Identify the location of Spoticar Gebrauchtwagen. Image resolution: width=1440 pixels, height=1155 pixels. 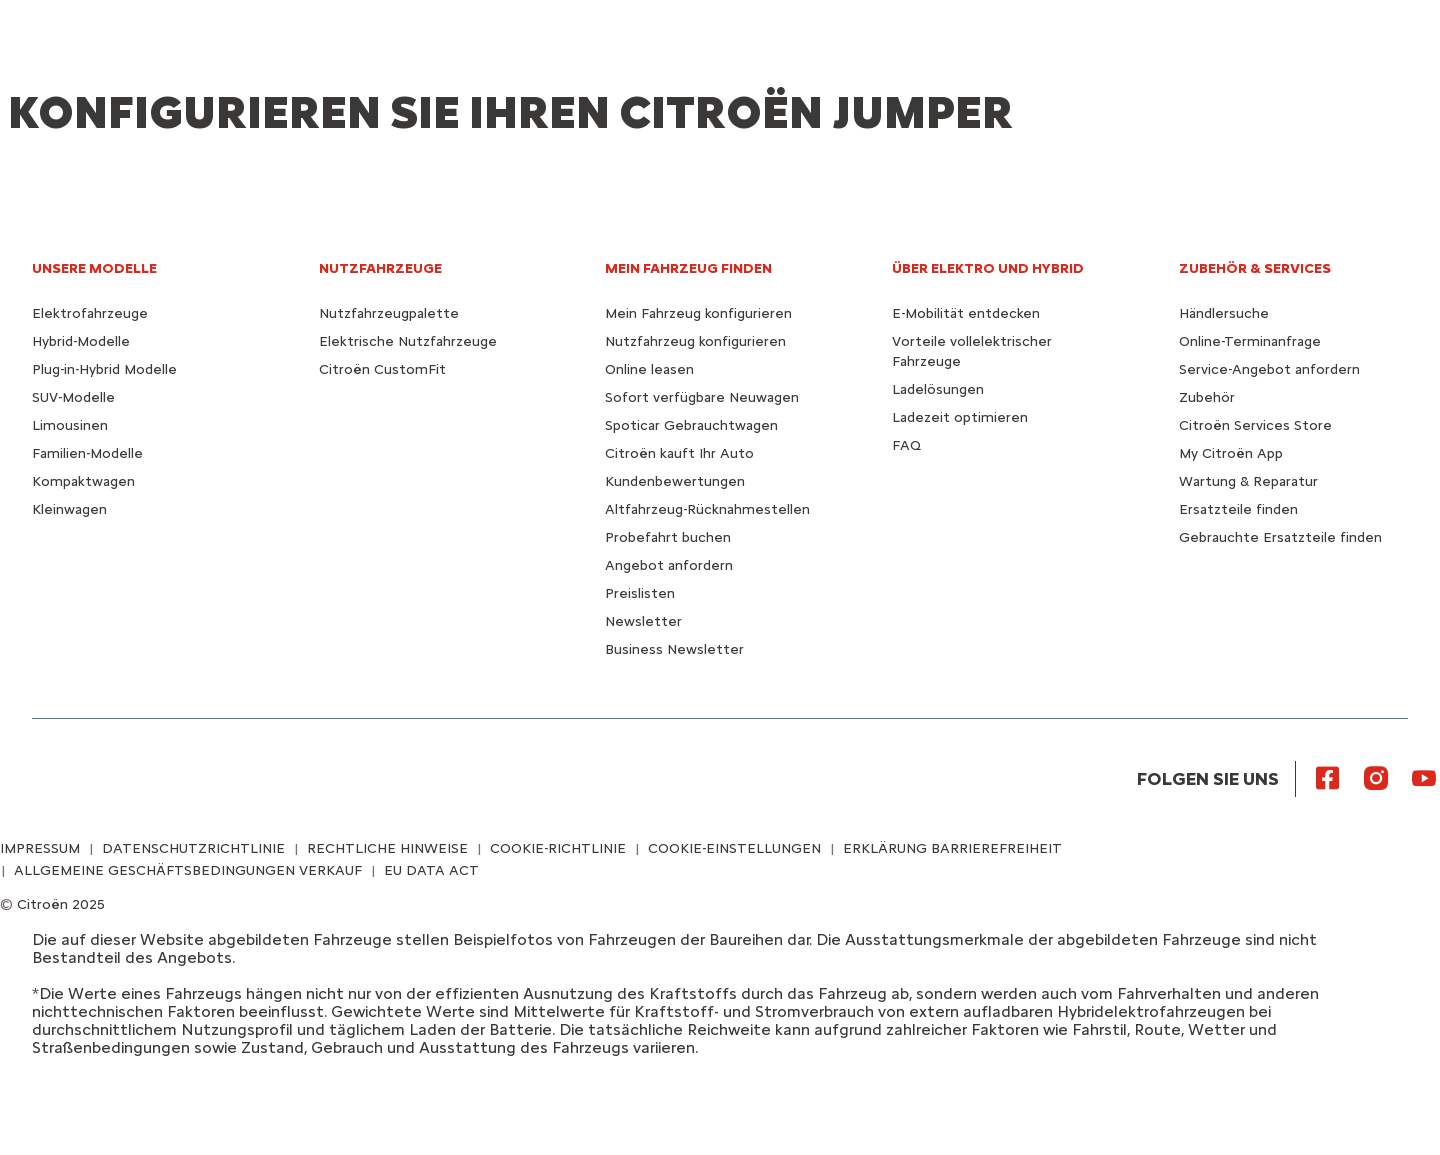
(691, 425).